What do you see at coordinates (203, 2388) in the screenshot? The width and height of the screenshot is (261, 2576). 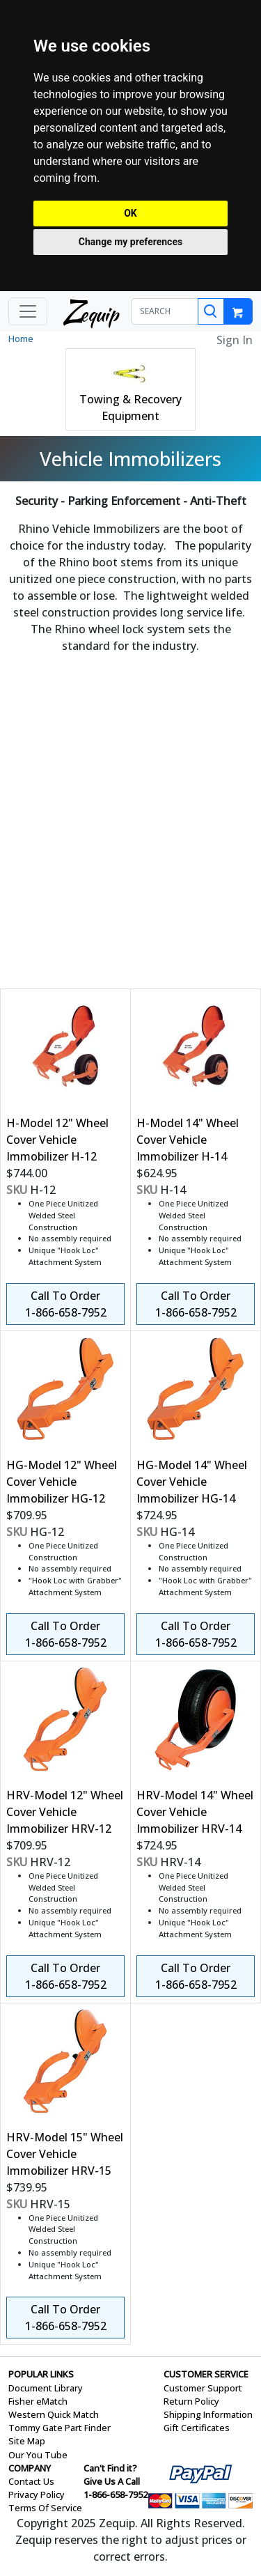 I see `Customer Support` at bounding box center [203, 2388].